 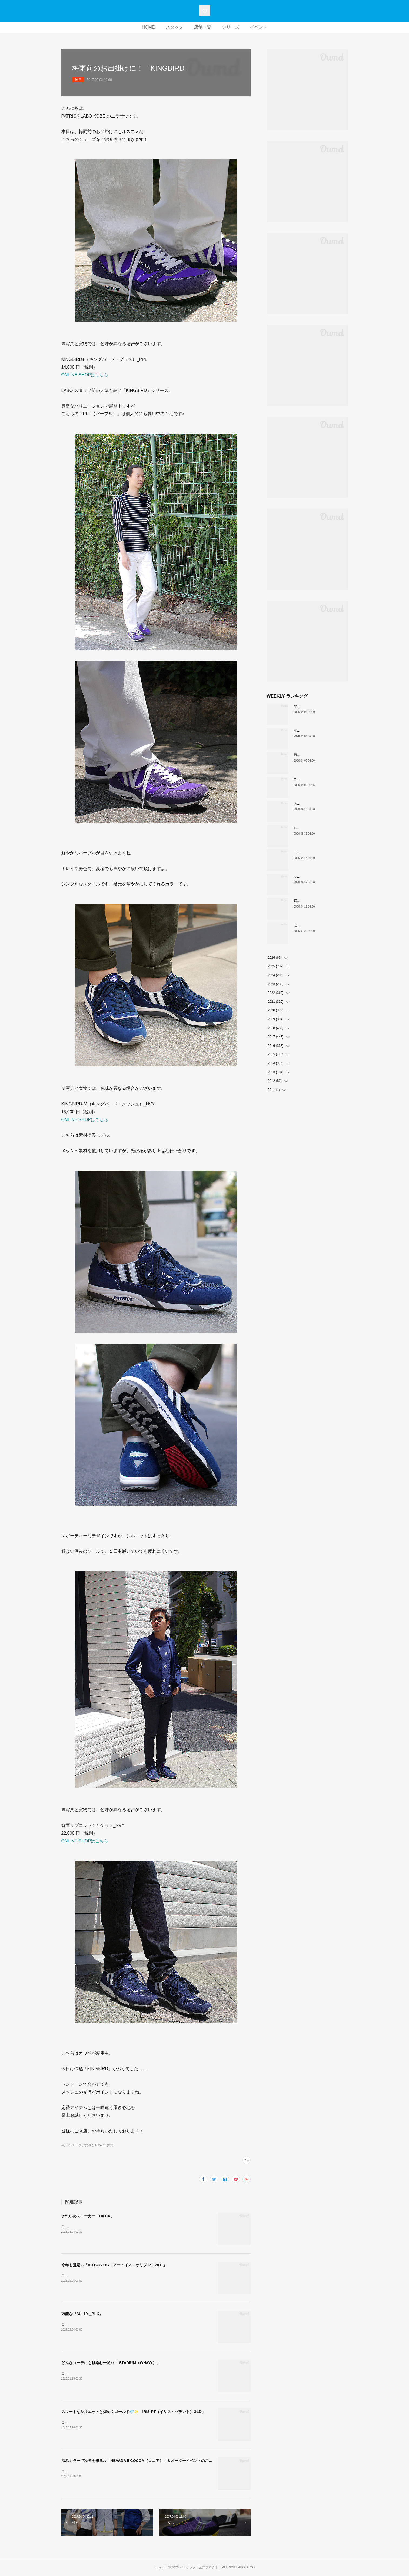 What do you see at coordinates (148, 27) in the screenshot?
I see `HOME` at bounding box center [148, 27].